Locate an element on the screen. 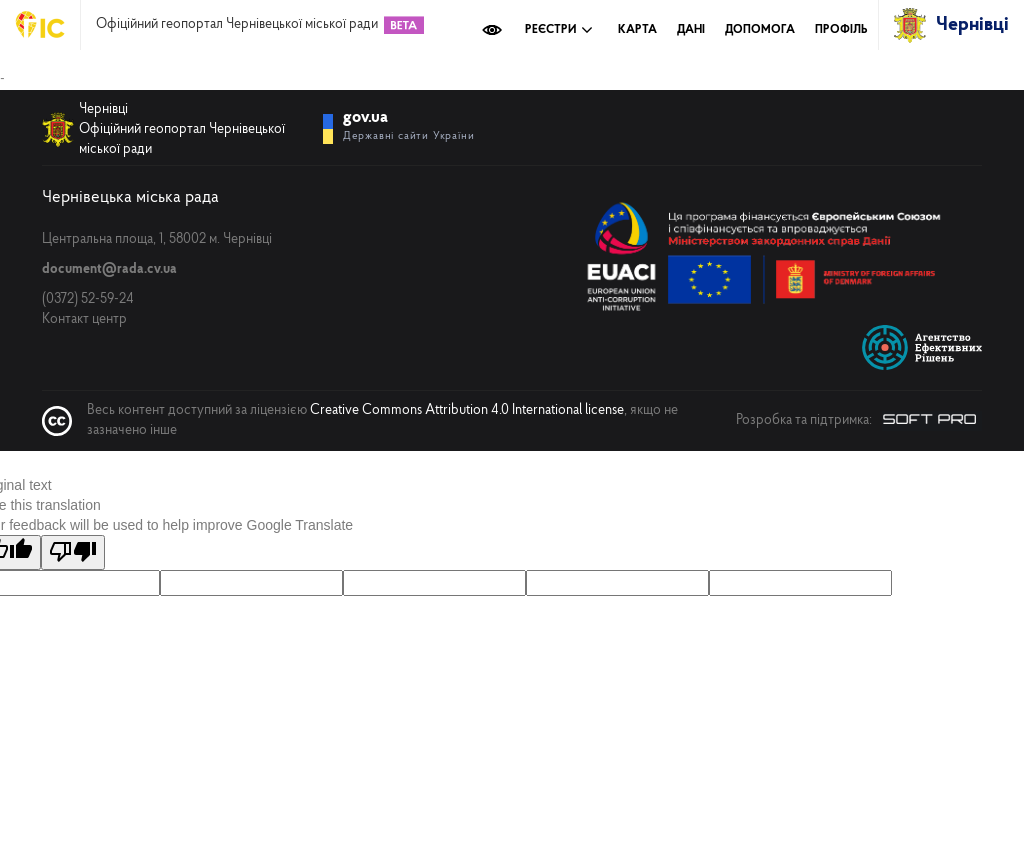  Дані is located at coordinates (691, 30).